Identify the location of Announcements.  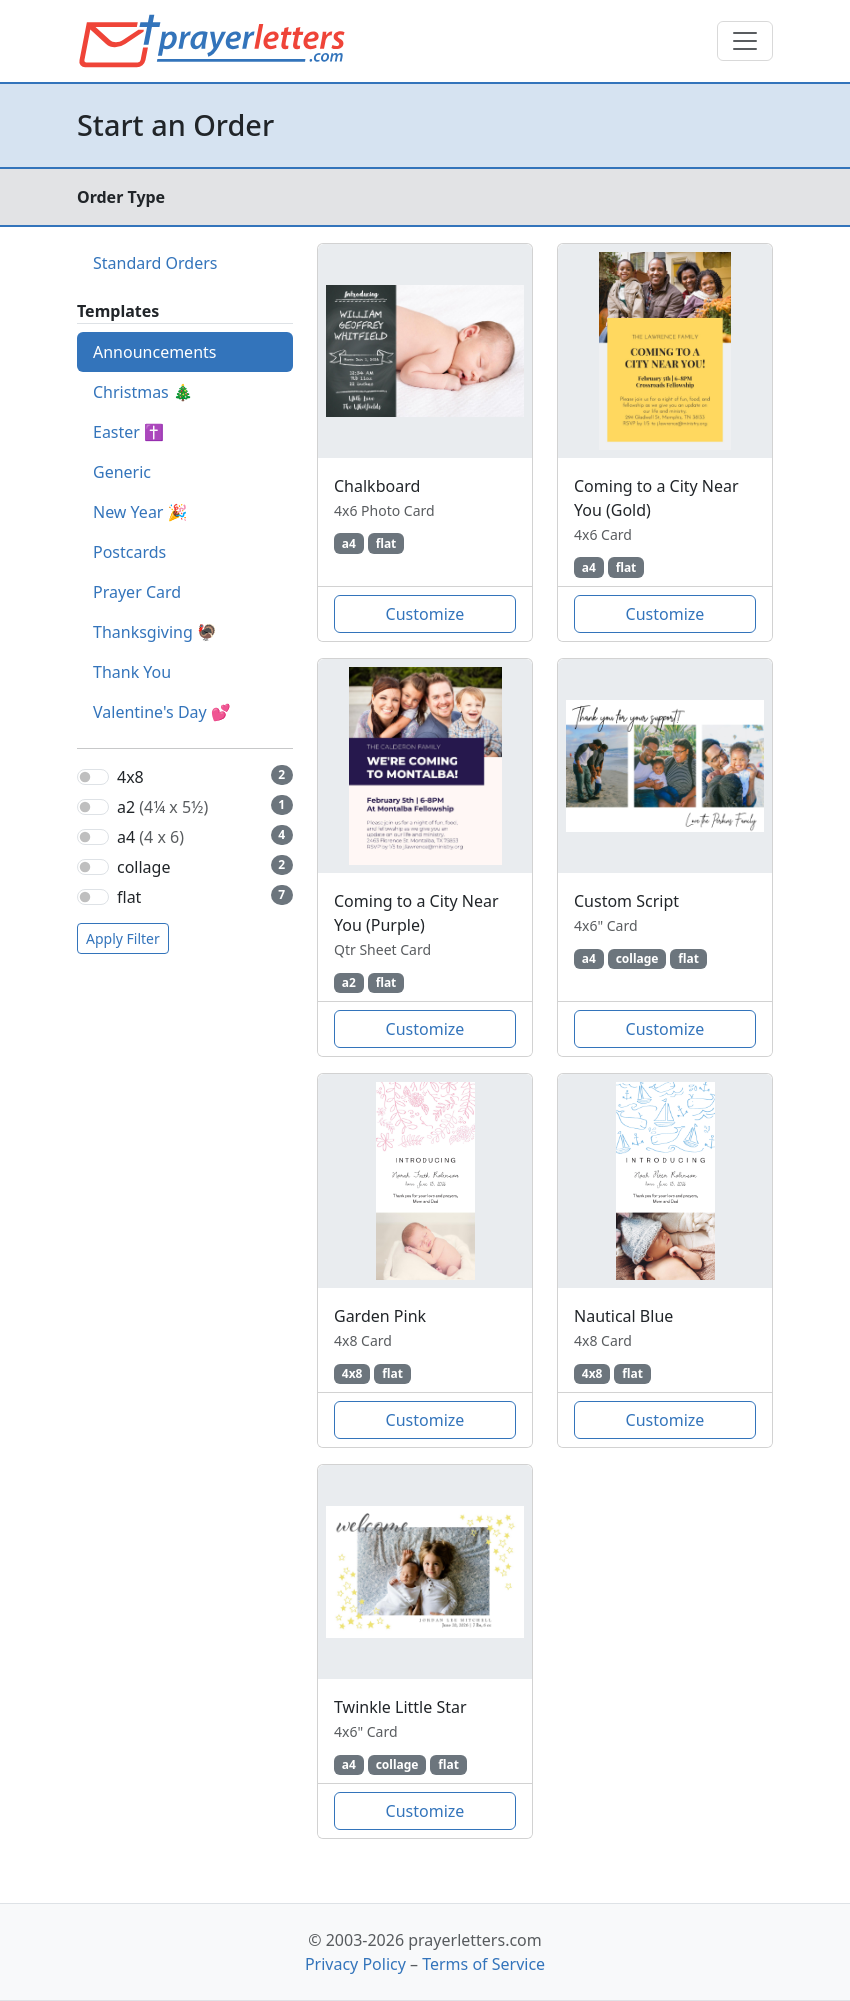
(154, 352).